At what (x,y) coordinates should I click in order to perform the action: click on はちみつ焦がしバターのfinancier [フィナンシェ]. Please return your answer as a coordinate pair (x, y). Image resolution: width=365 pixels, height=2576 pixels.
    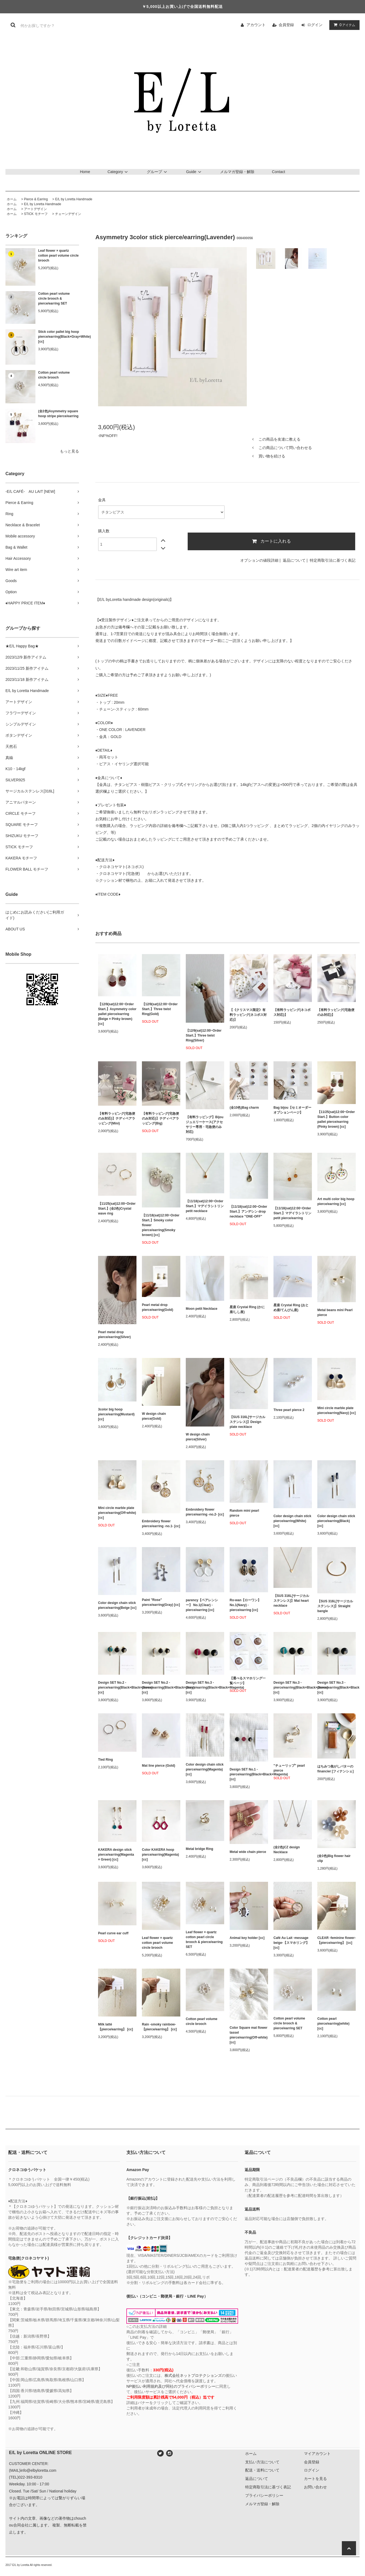
    Looking at the image, I should click on (335, 1769).